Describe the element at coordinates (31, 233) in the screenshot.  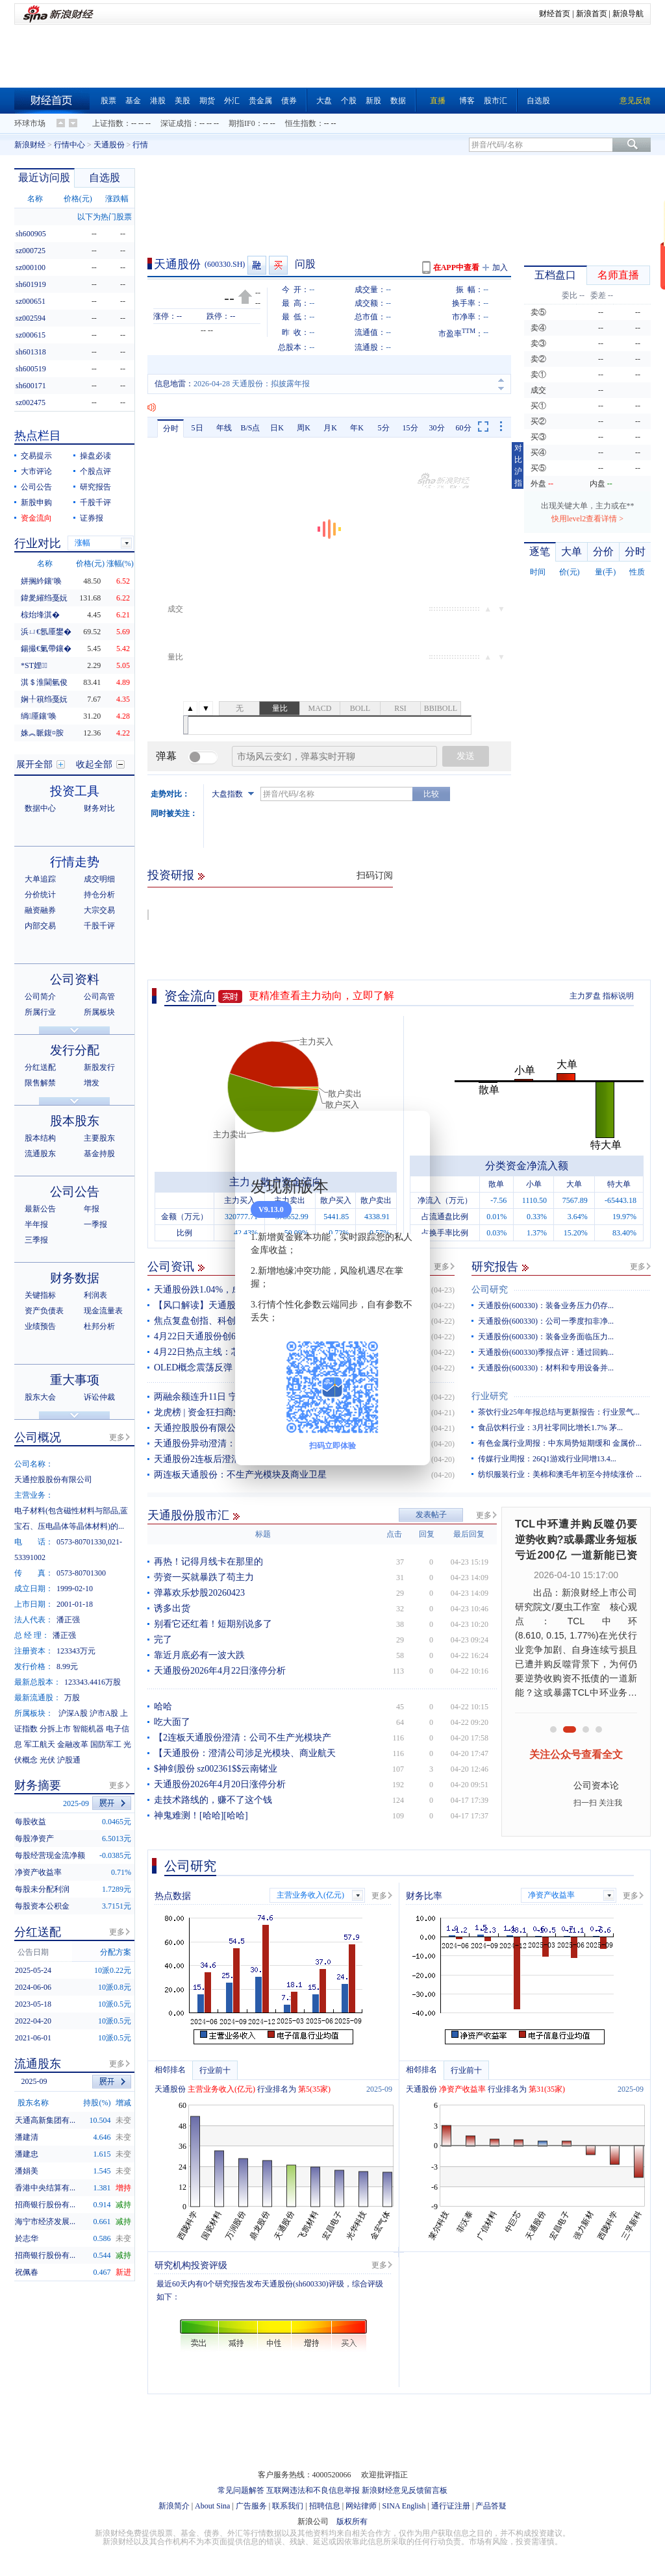
I see `sh600905` at that location.